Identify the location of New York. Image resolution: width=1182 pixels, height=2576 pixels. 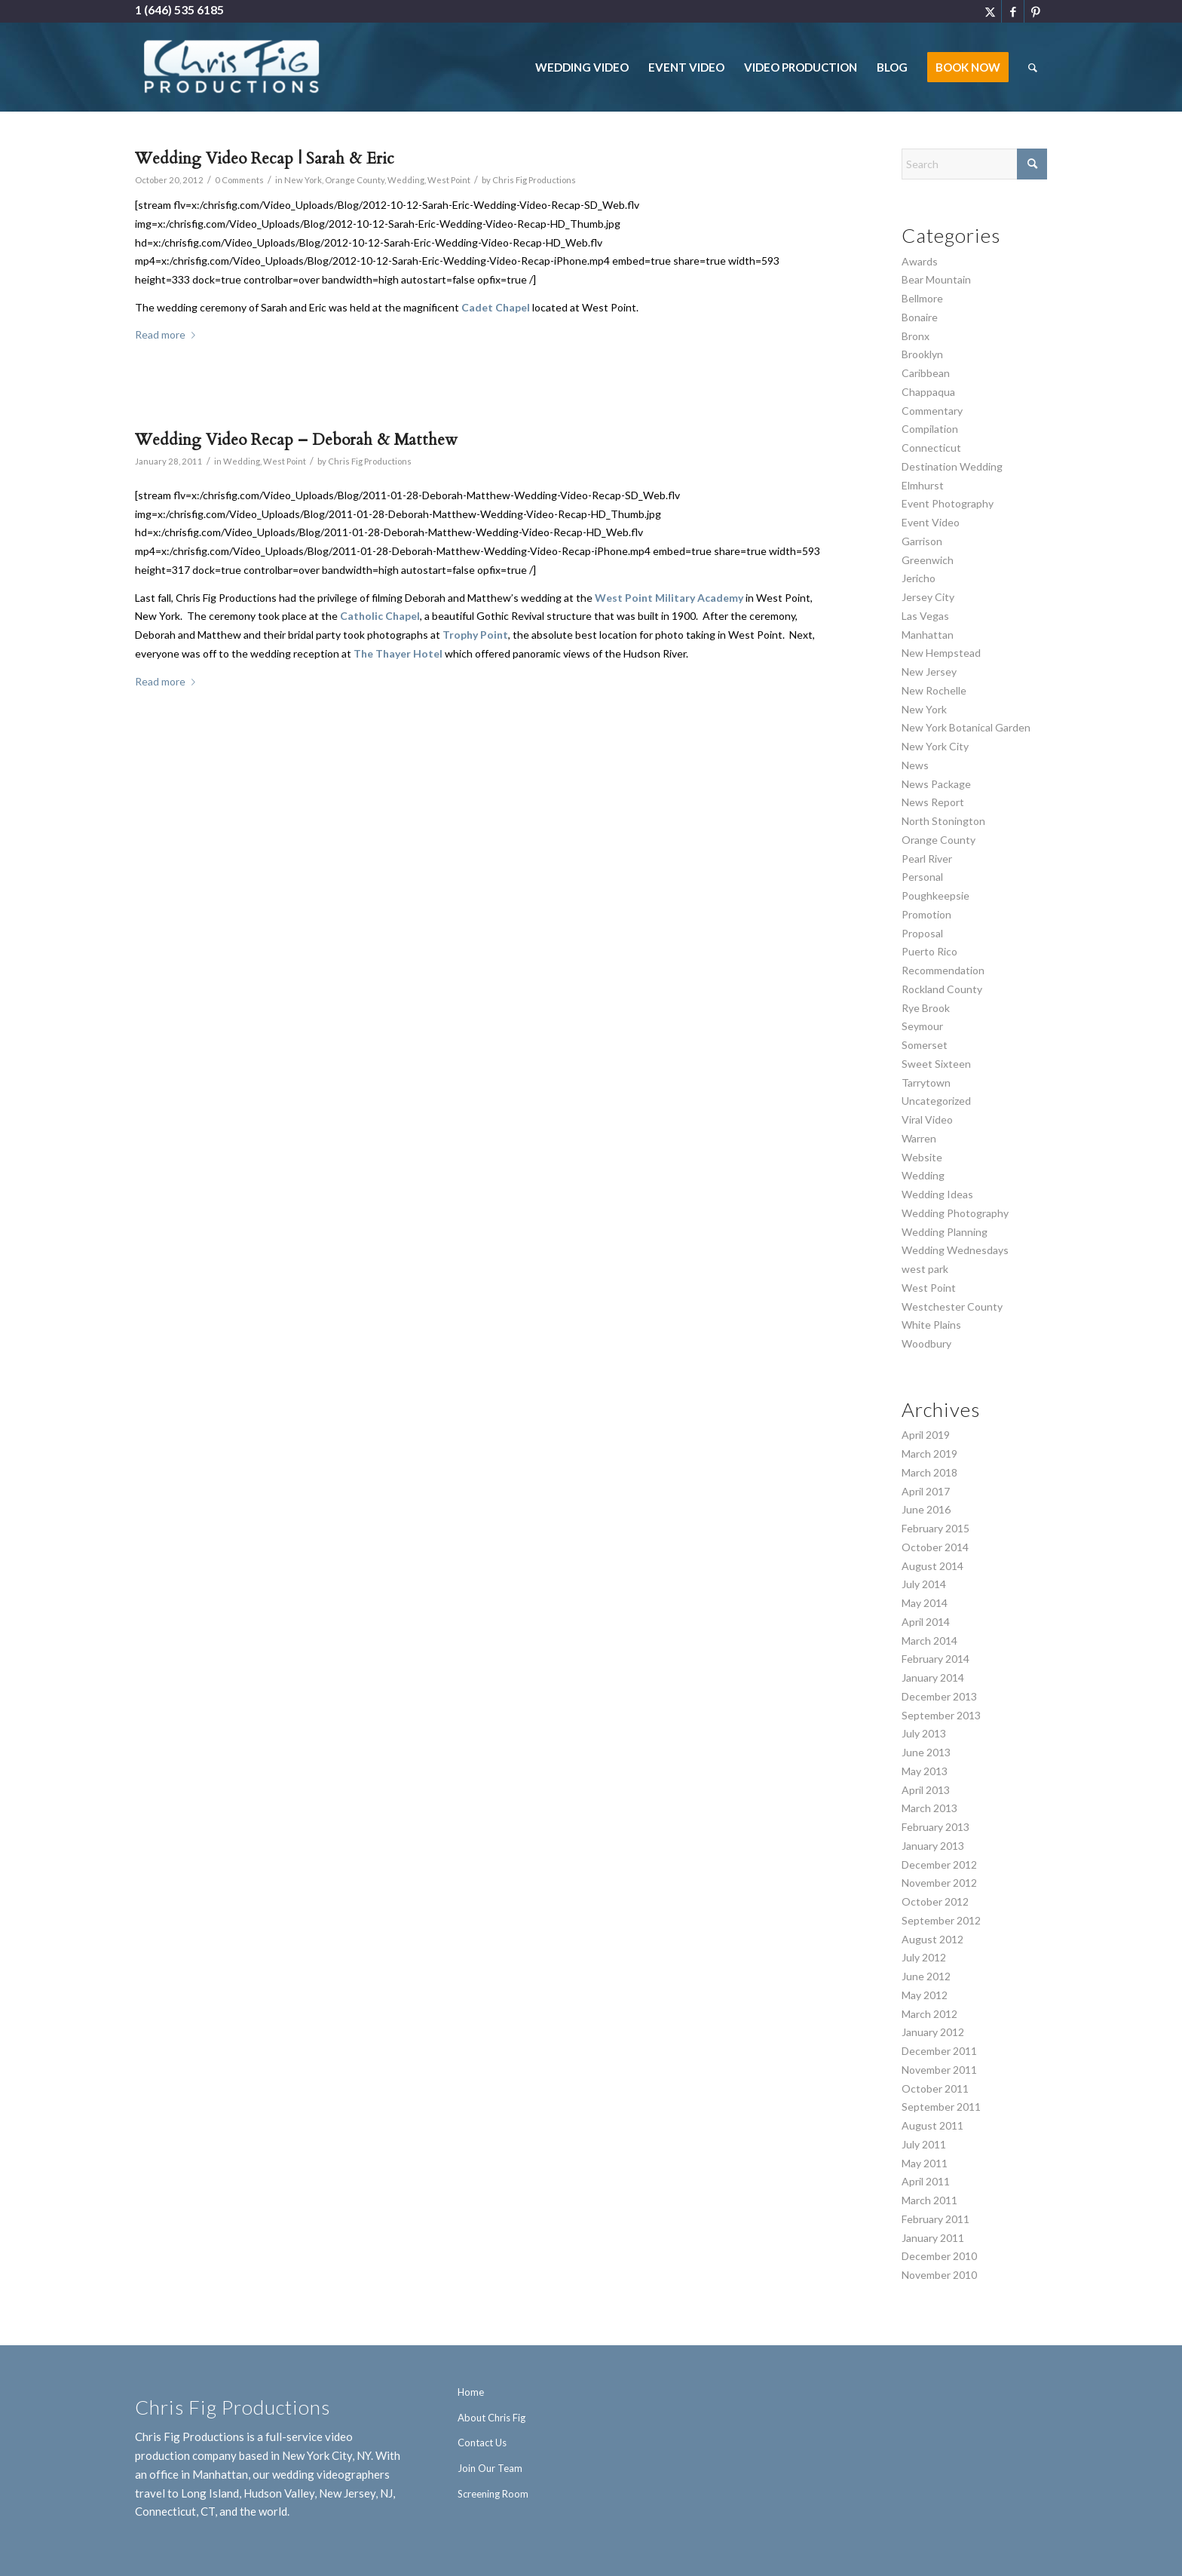
(303, 180).